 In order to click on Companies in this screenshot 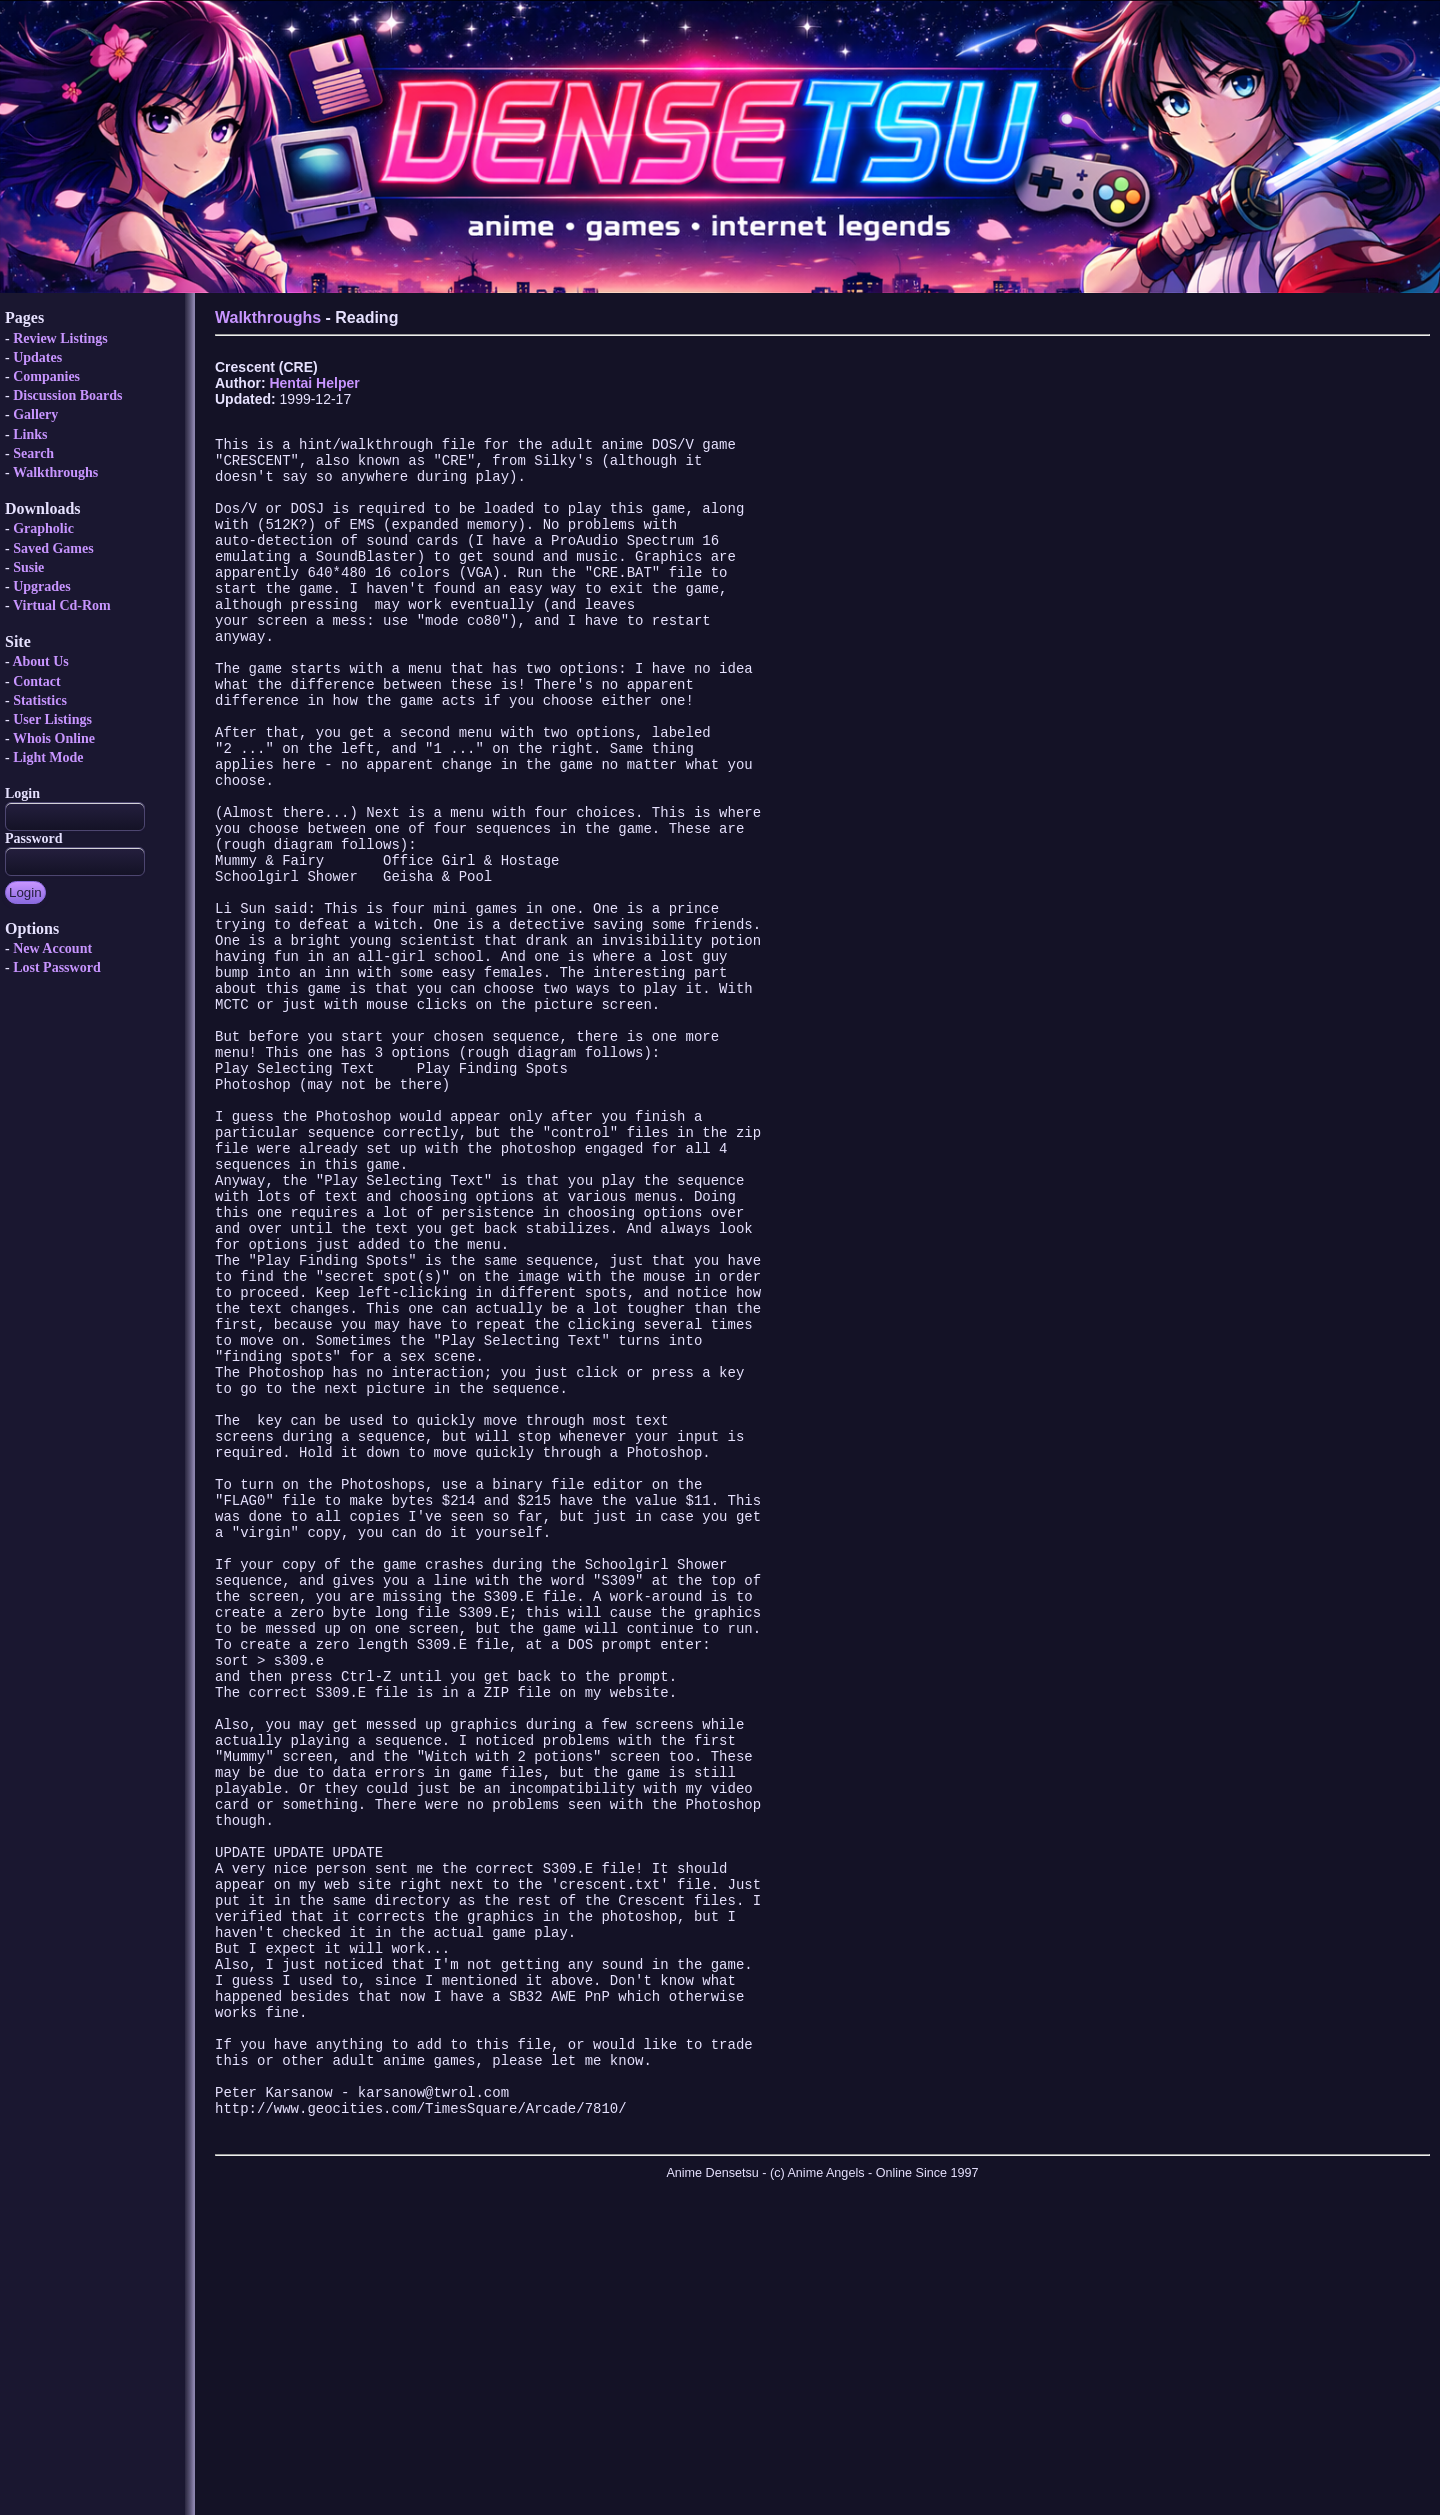, I will do `click(46, 376)`.